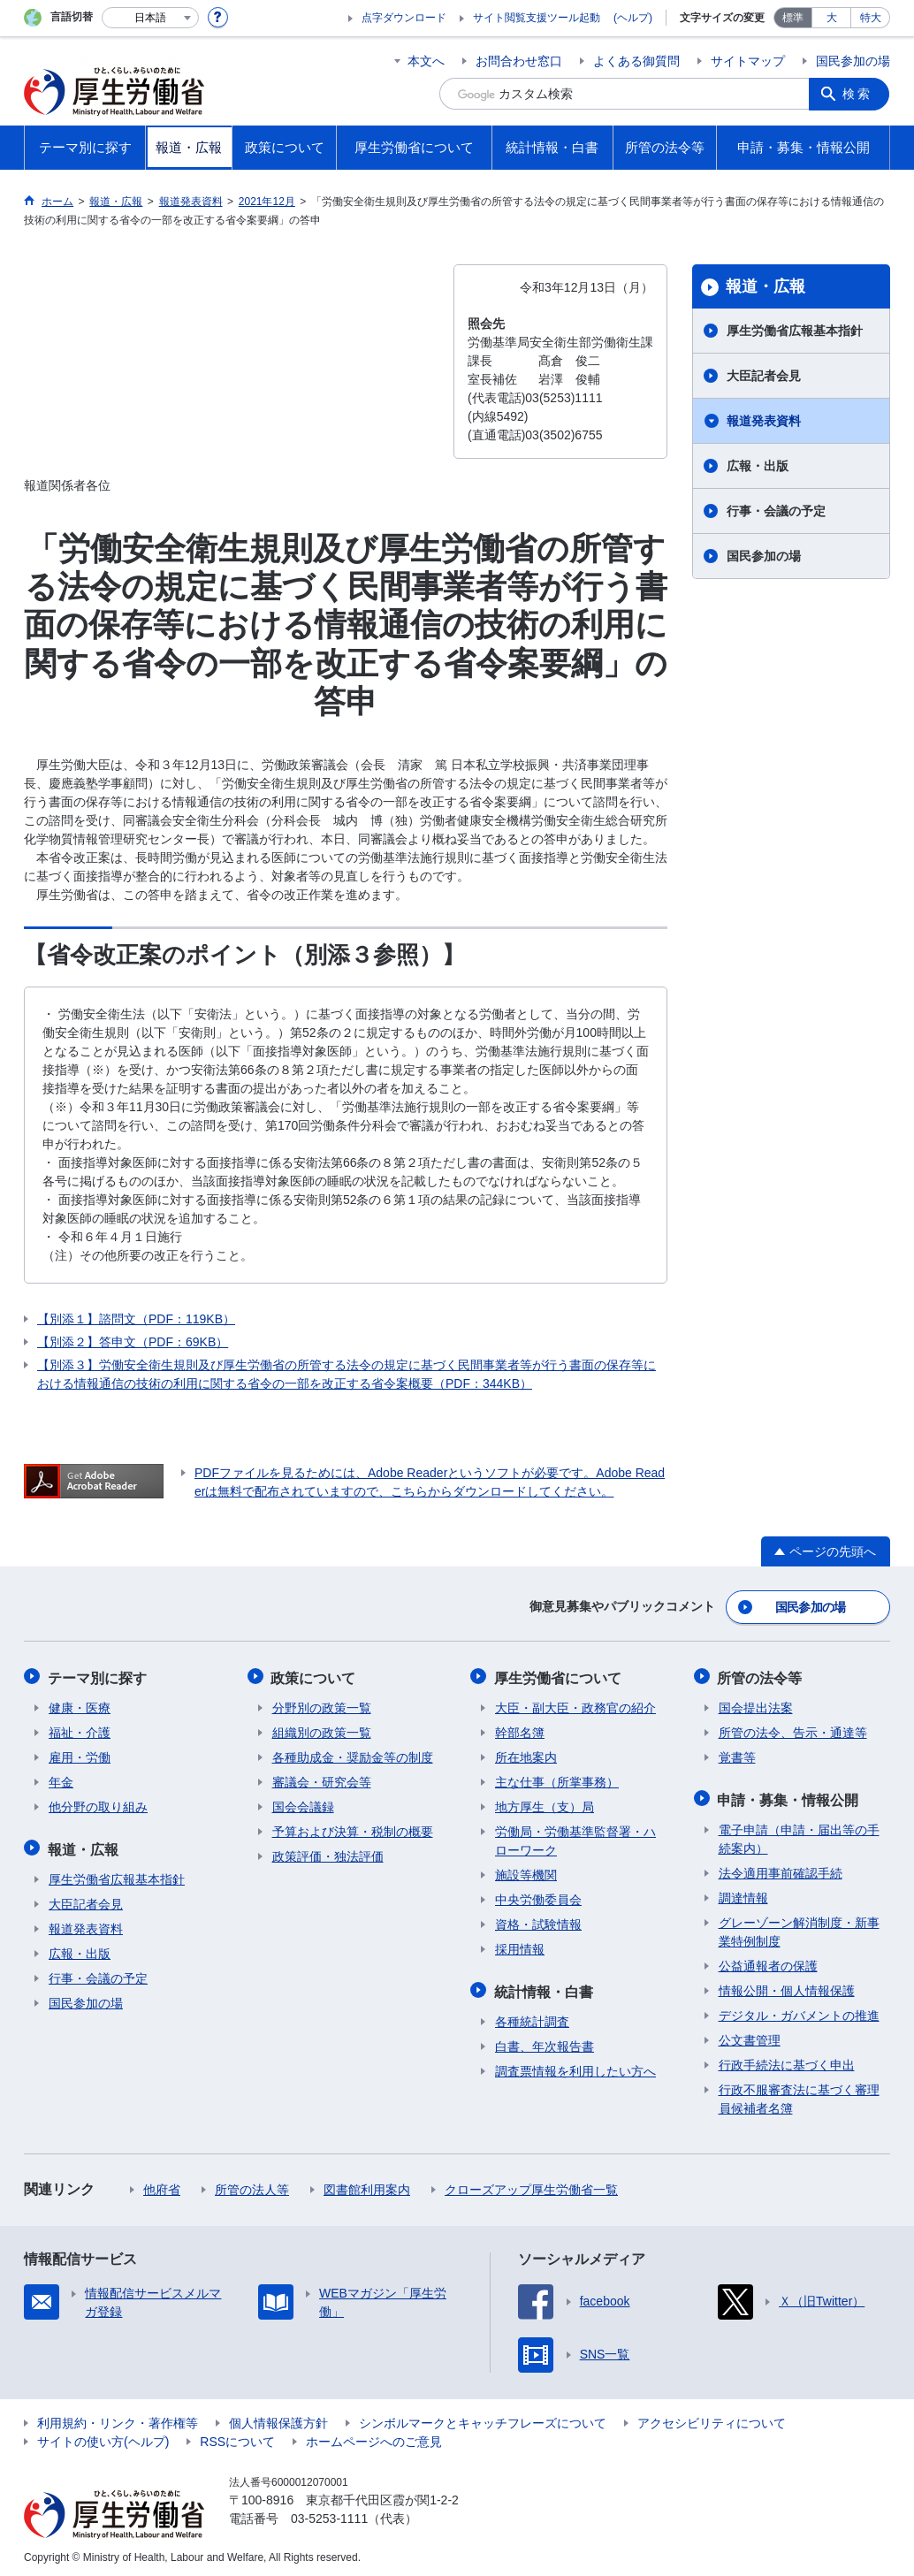  Describe the element at coordinates (795, 331) in the screenshot. I see `厚生労働省広報基本指針` at that location.